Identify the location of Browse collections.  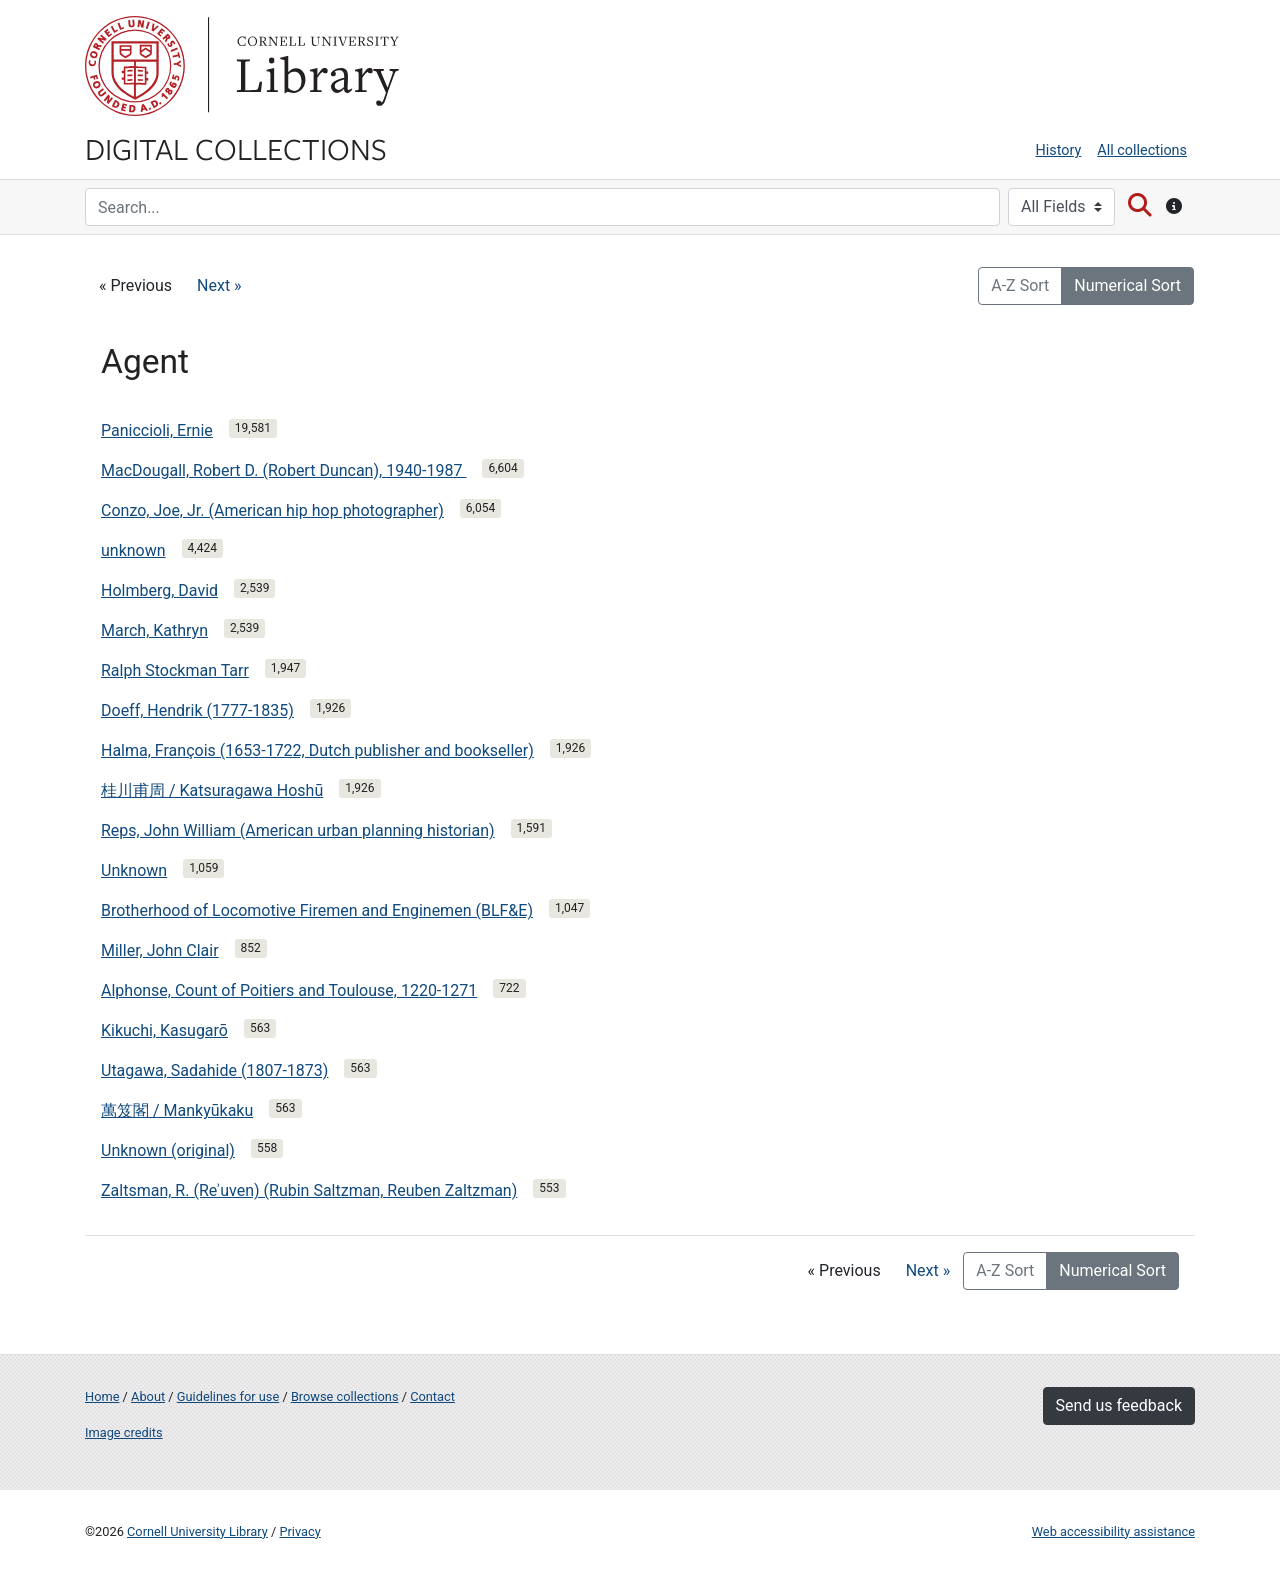
(345, 1396).